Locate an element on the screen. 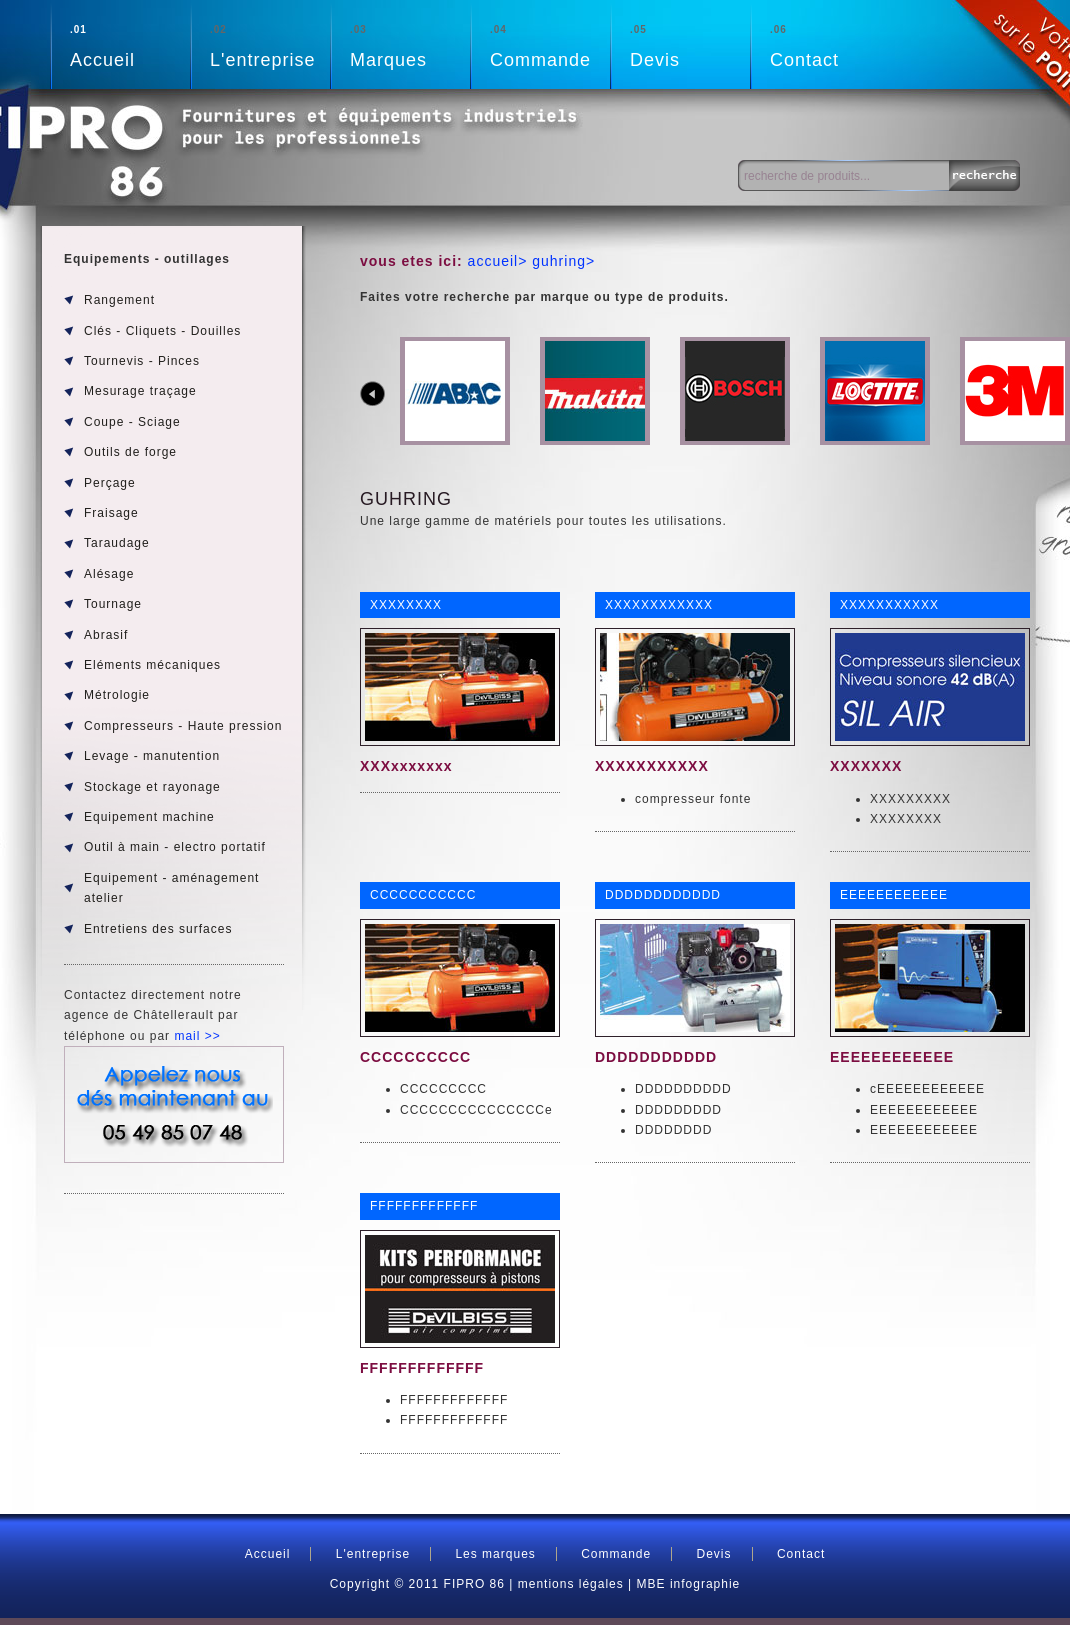 This screenshot has width=1070, height=1625. Outils de forge is located at coordinates (130, 452).